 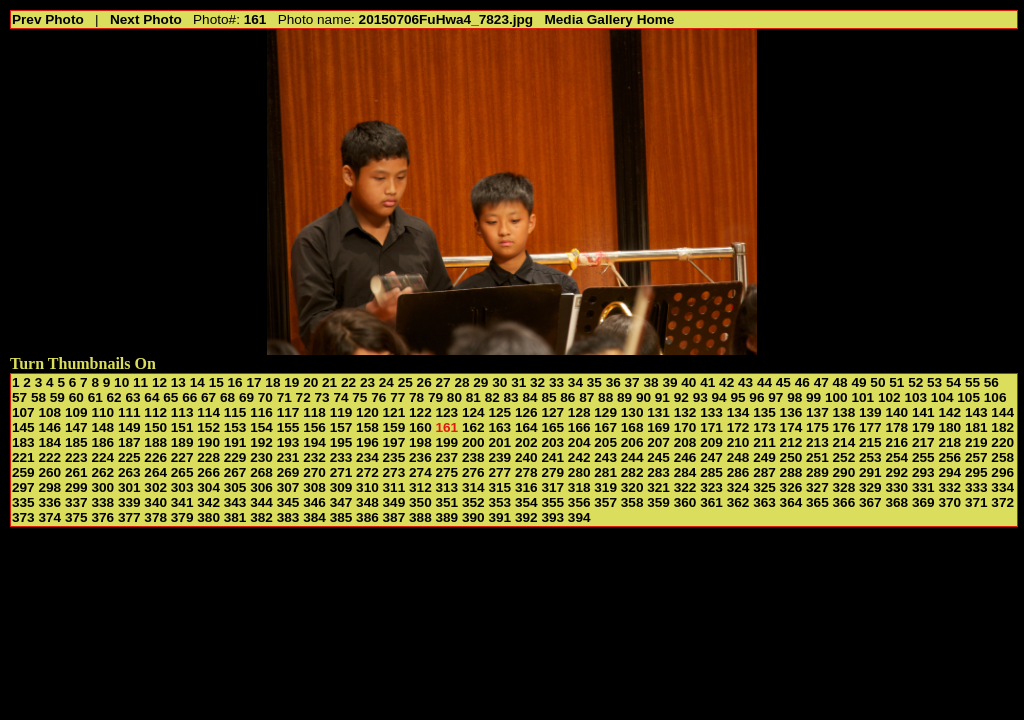 I want to click on 213, so click(x=817, y=442).